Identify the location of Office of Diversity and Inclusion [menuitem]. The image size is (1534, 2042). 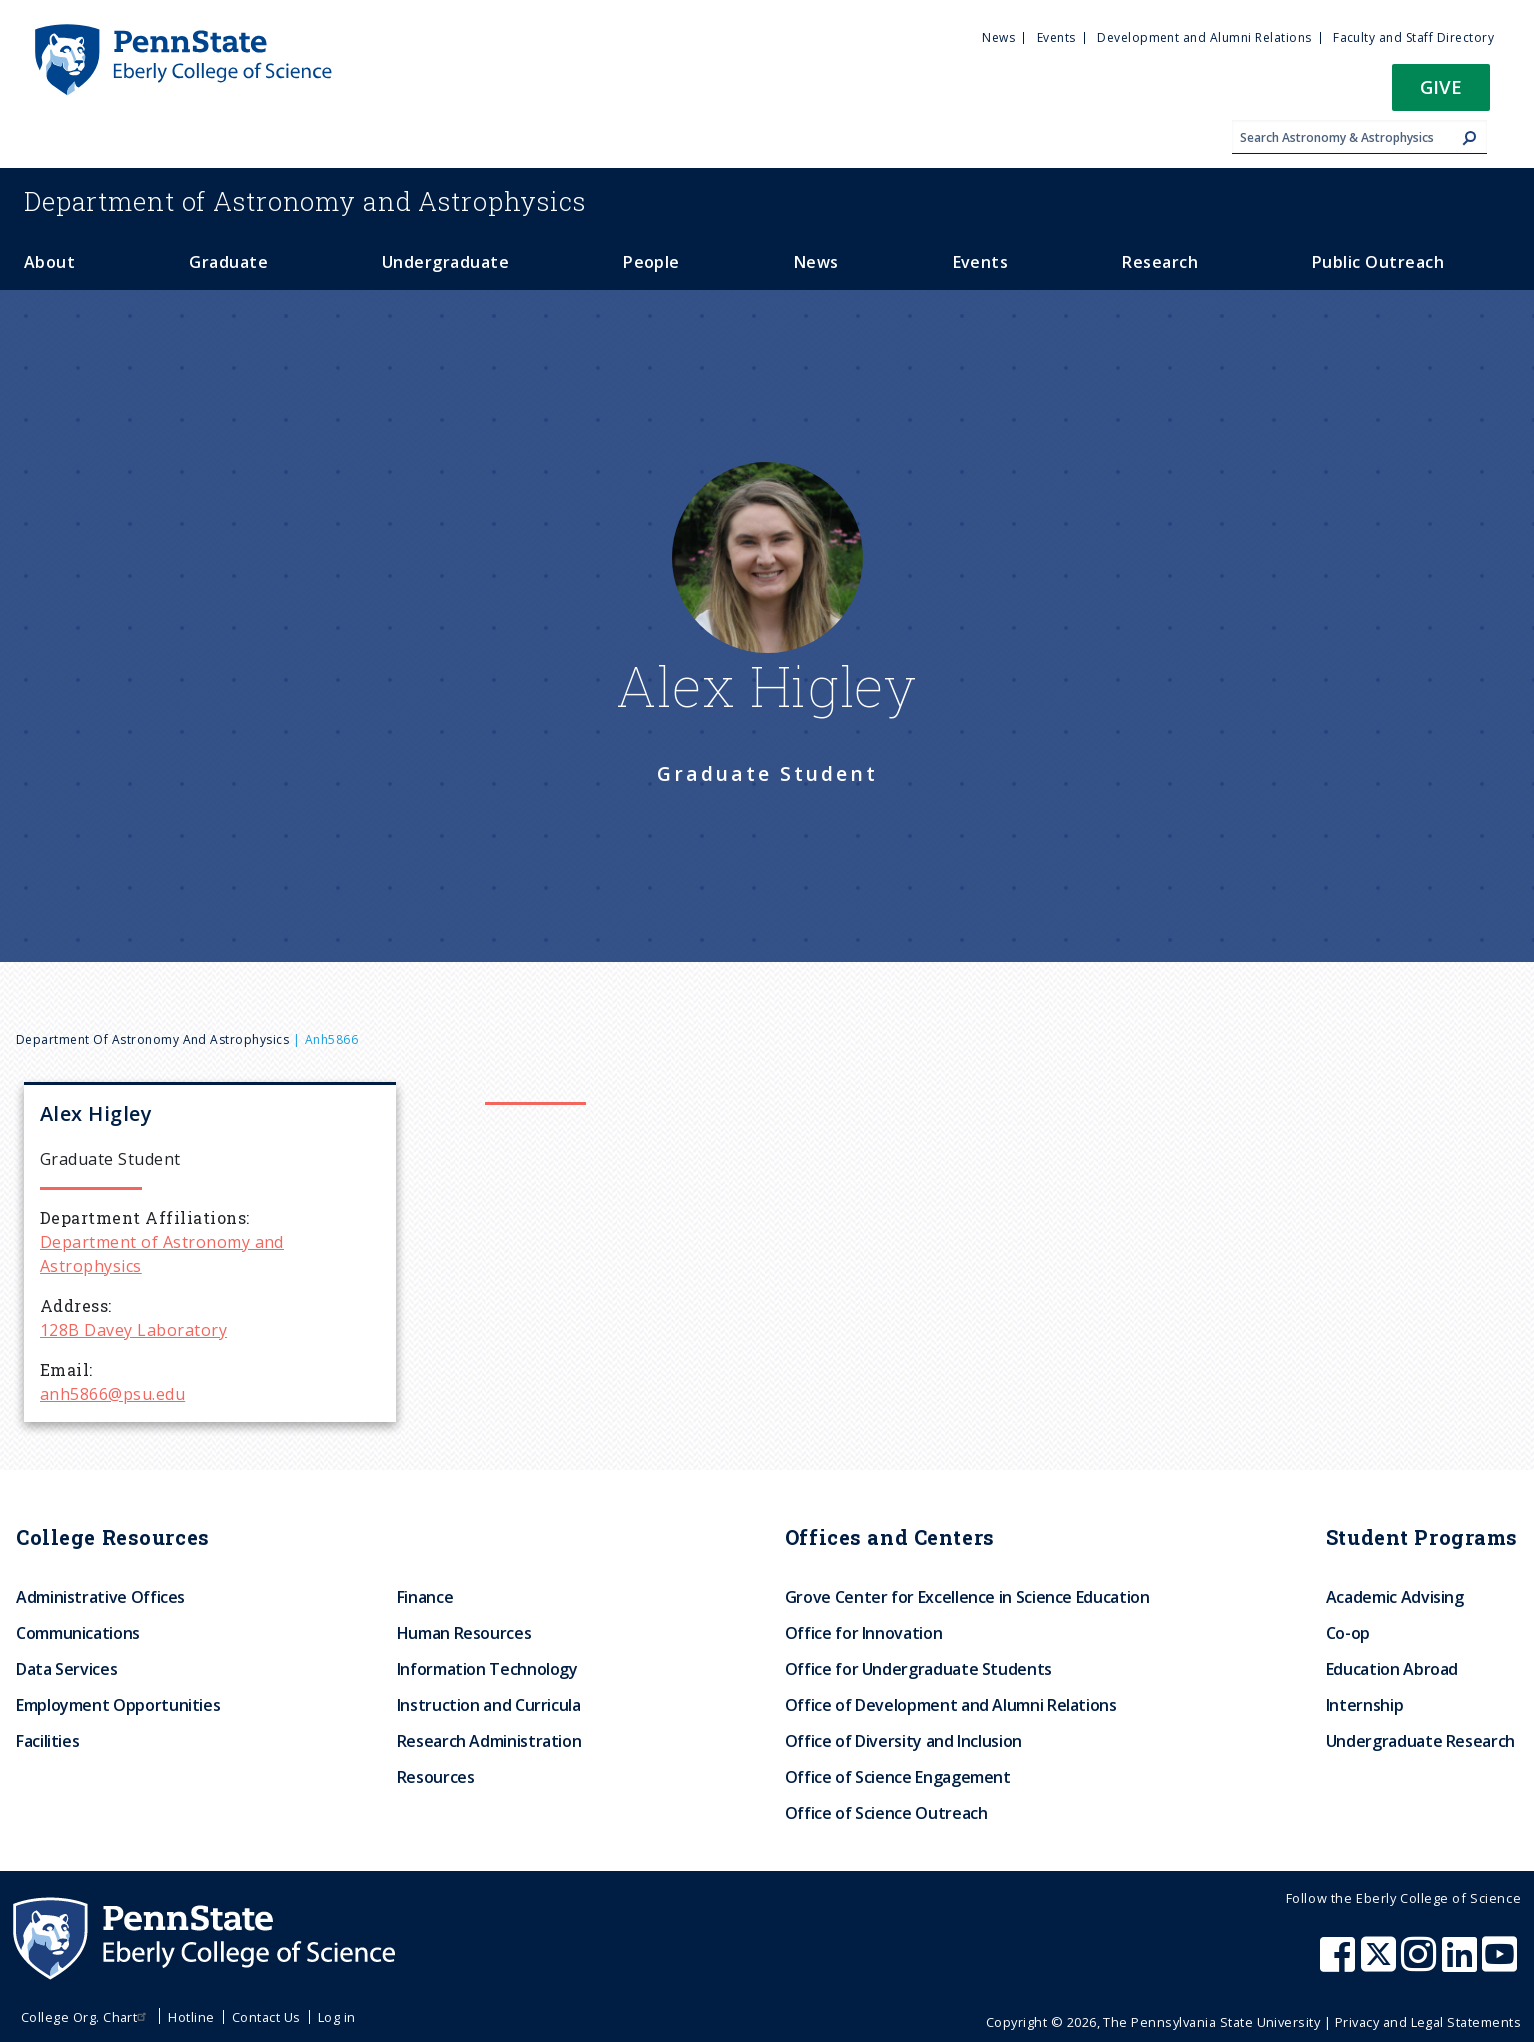
(903, 1741).